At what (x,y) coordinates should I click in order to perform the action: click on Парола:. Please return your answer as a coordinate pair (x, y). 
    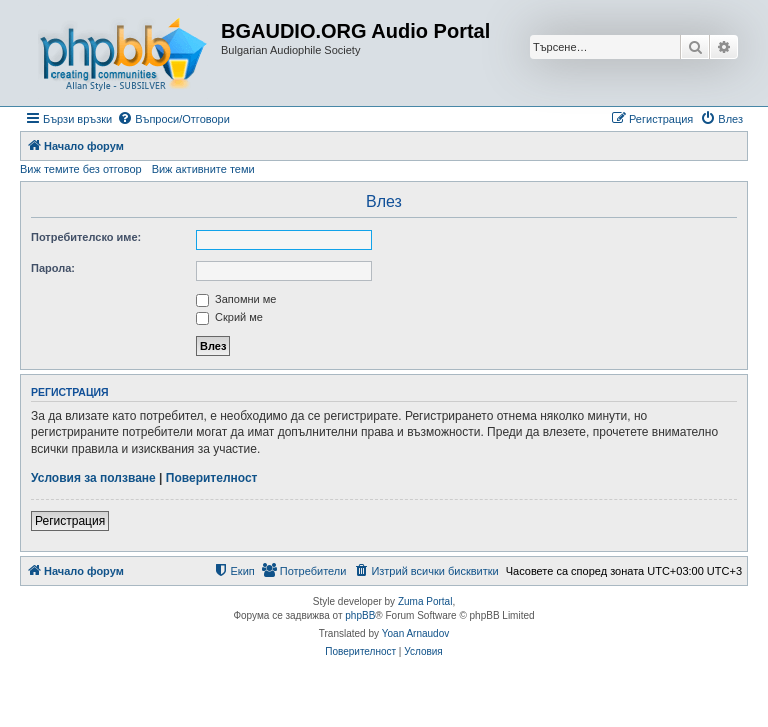
    Looking at the image, I should click on (53, 268).